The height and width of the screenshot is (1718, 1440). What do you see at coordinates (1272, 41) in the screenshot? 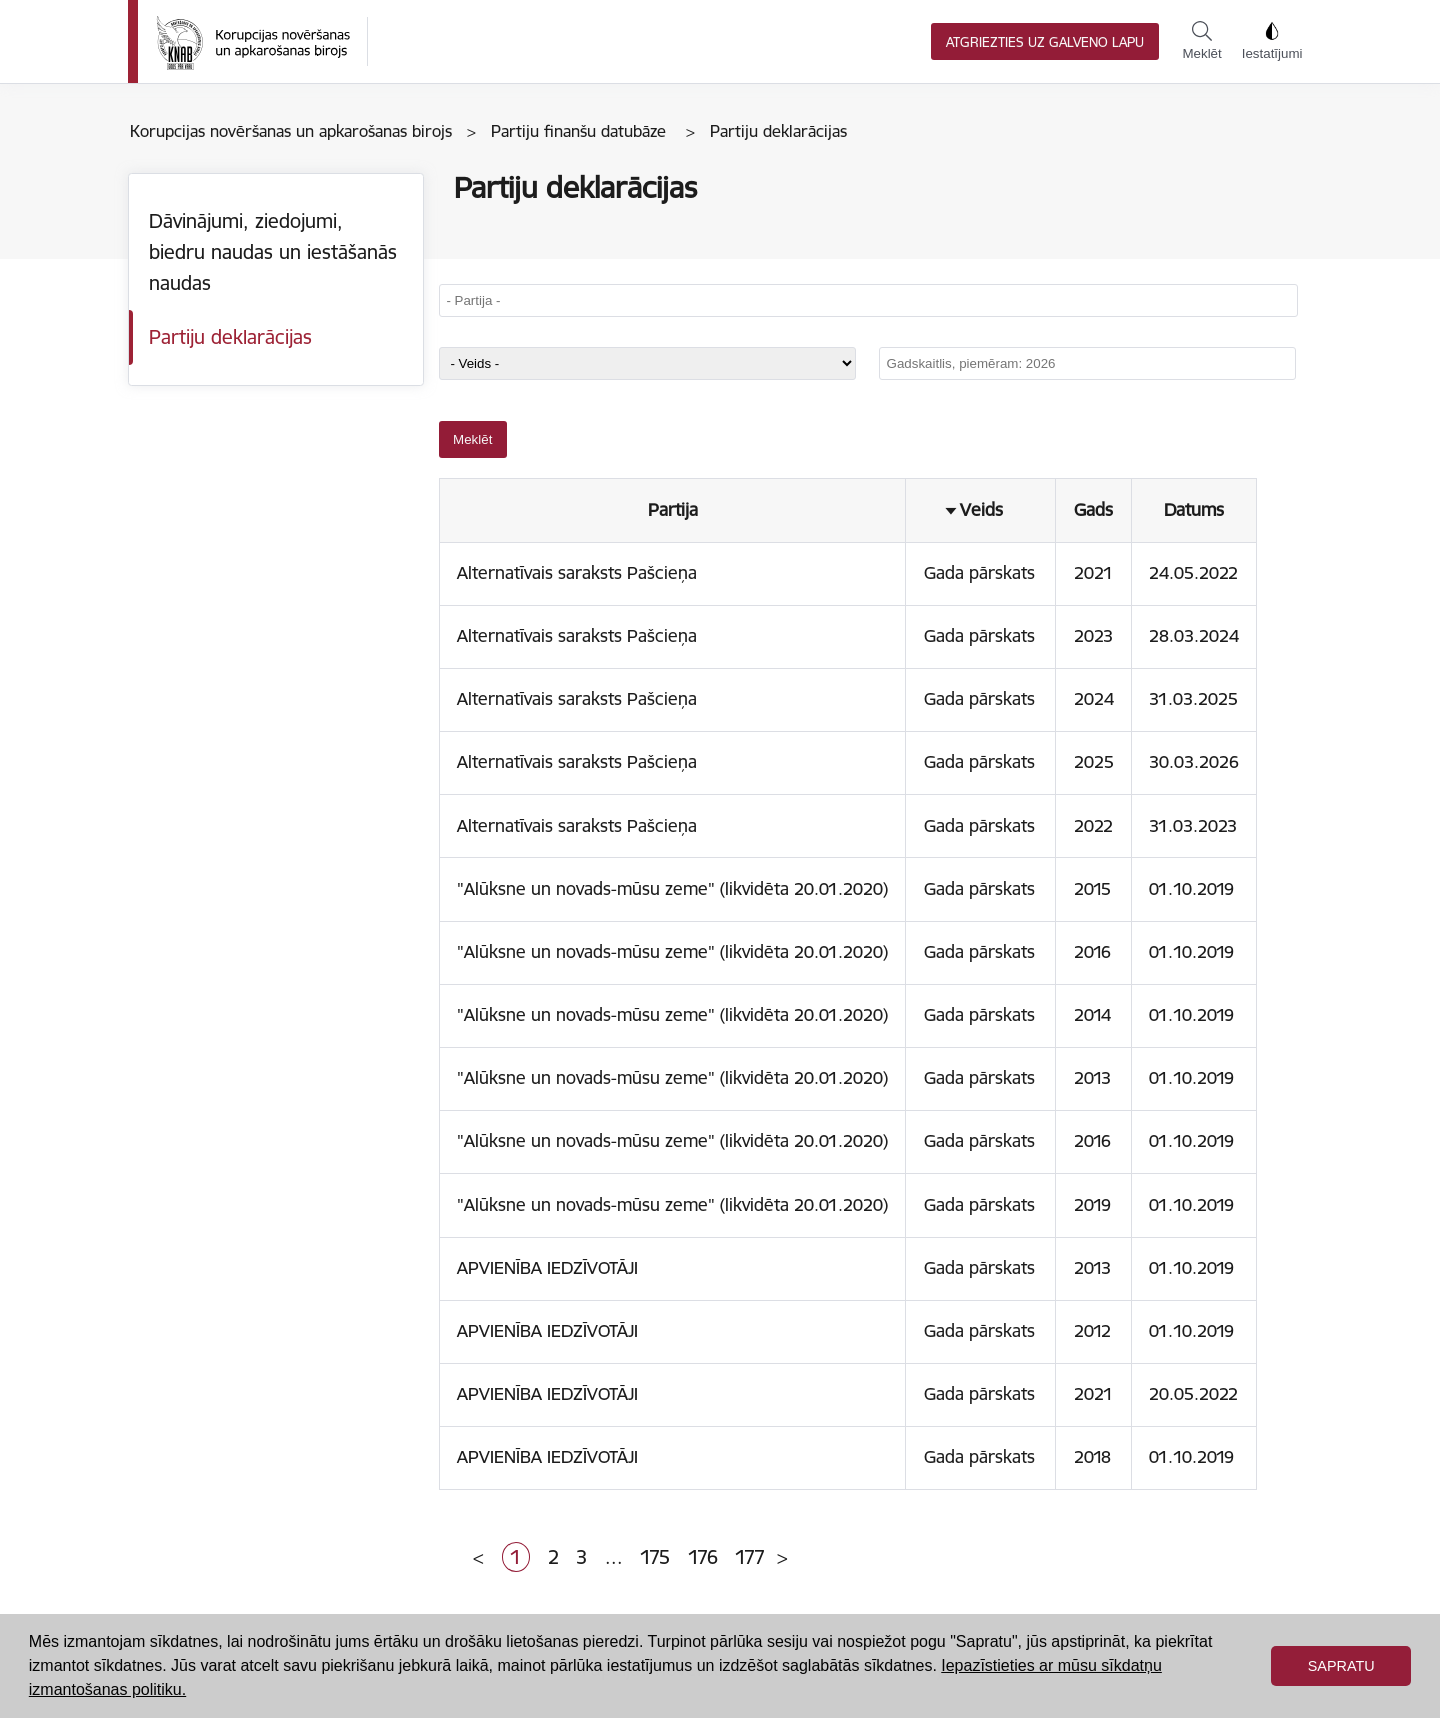
I see `Iestatījumi` at bounding box center [1272, 41].